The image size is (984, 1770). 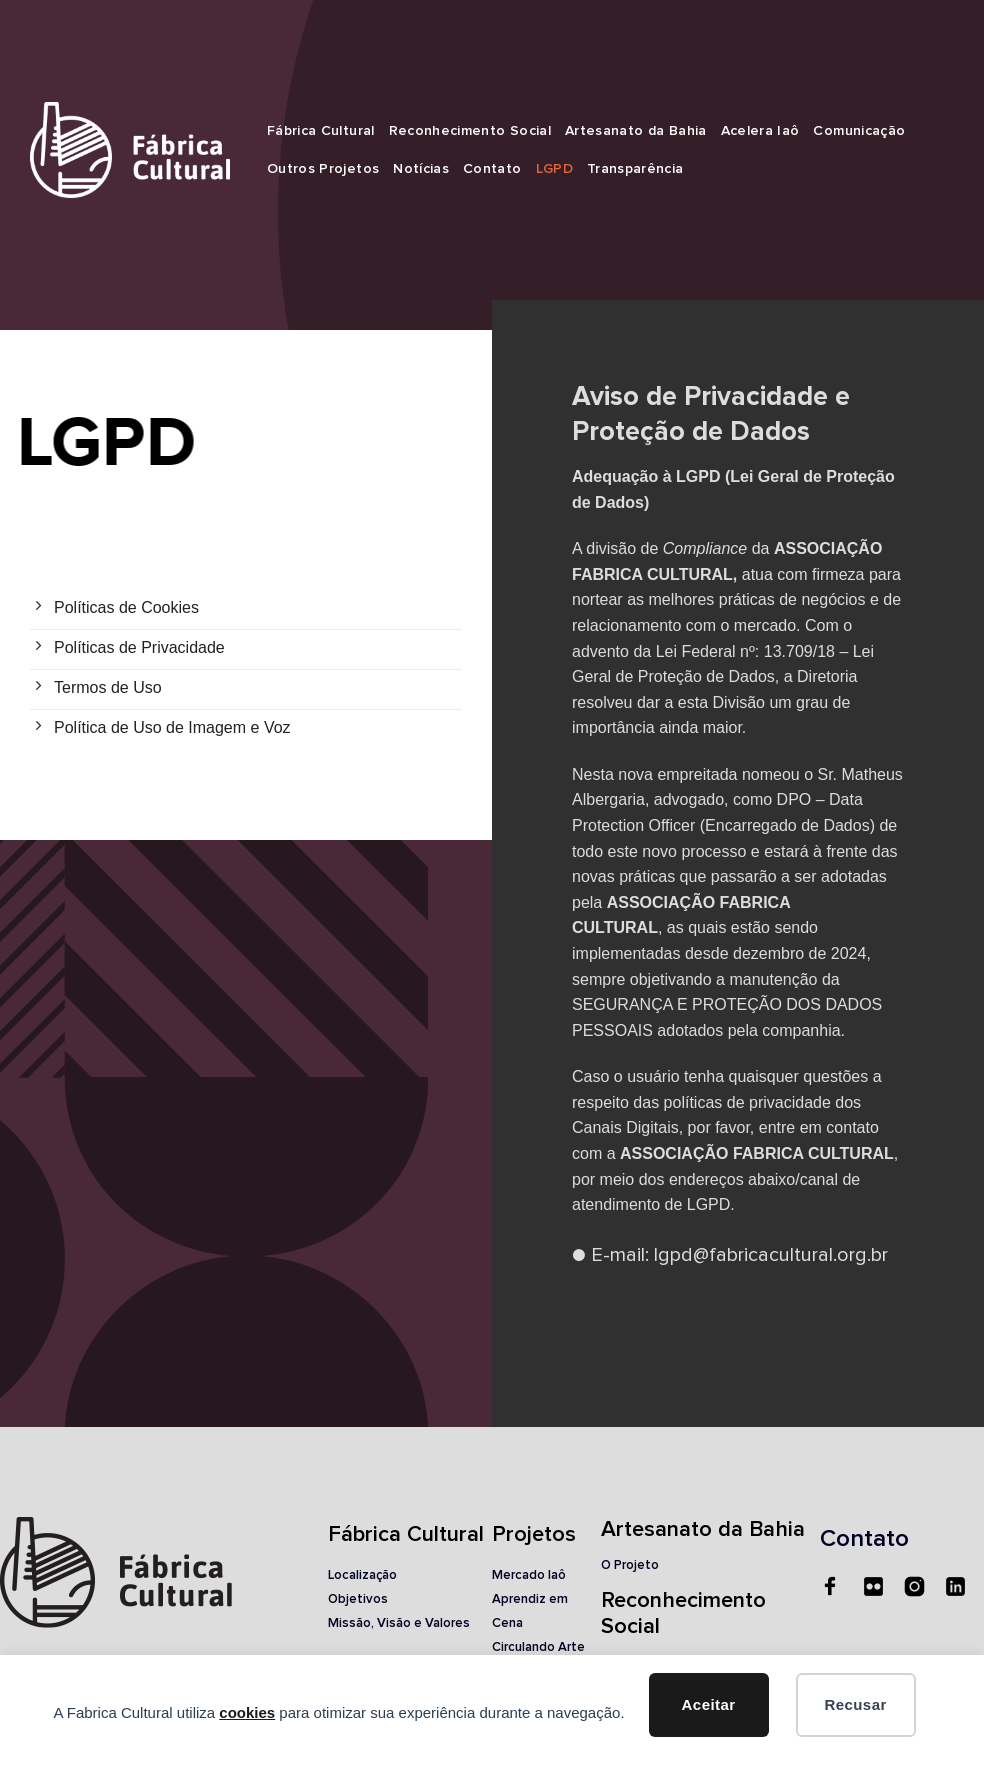 I want to click on Objetivos, so click(x=358, y=1599).